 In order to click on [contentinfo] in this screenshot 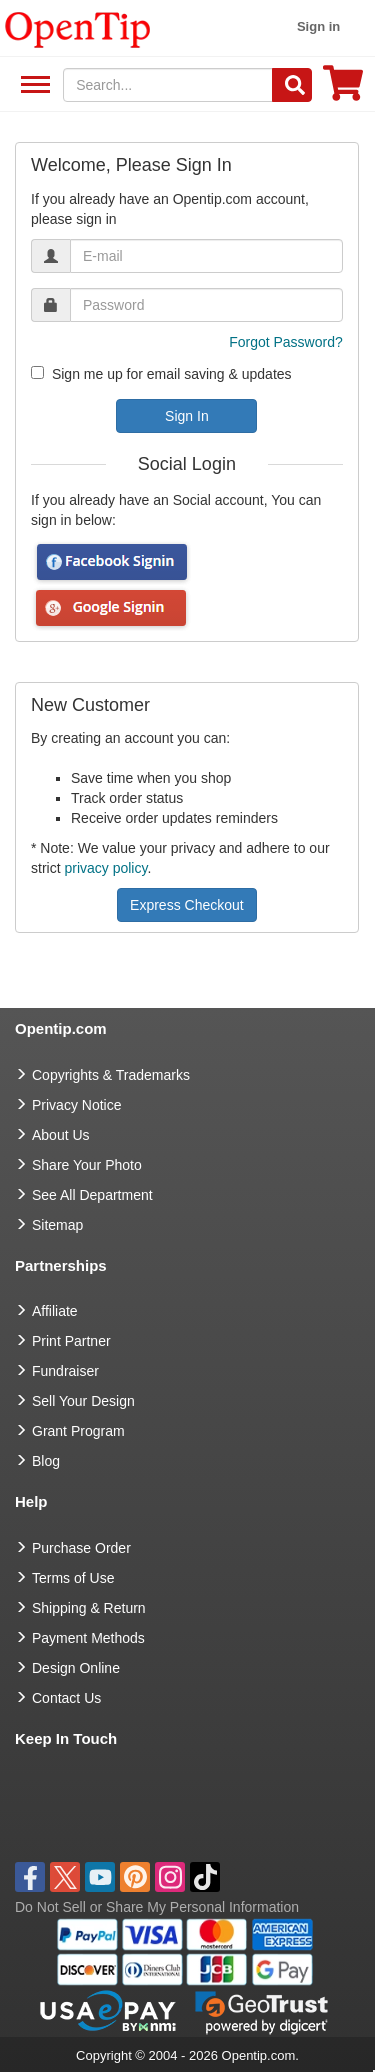, I will do `click(78, 28)`.